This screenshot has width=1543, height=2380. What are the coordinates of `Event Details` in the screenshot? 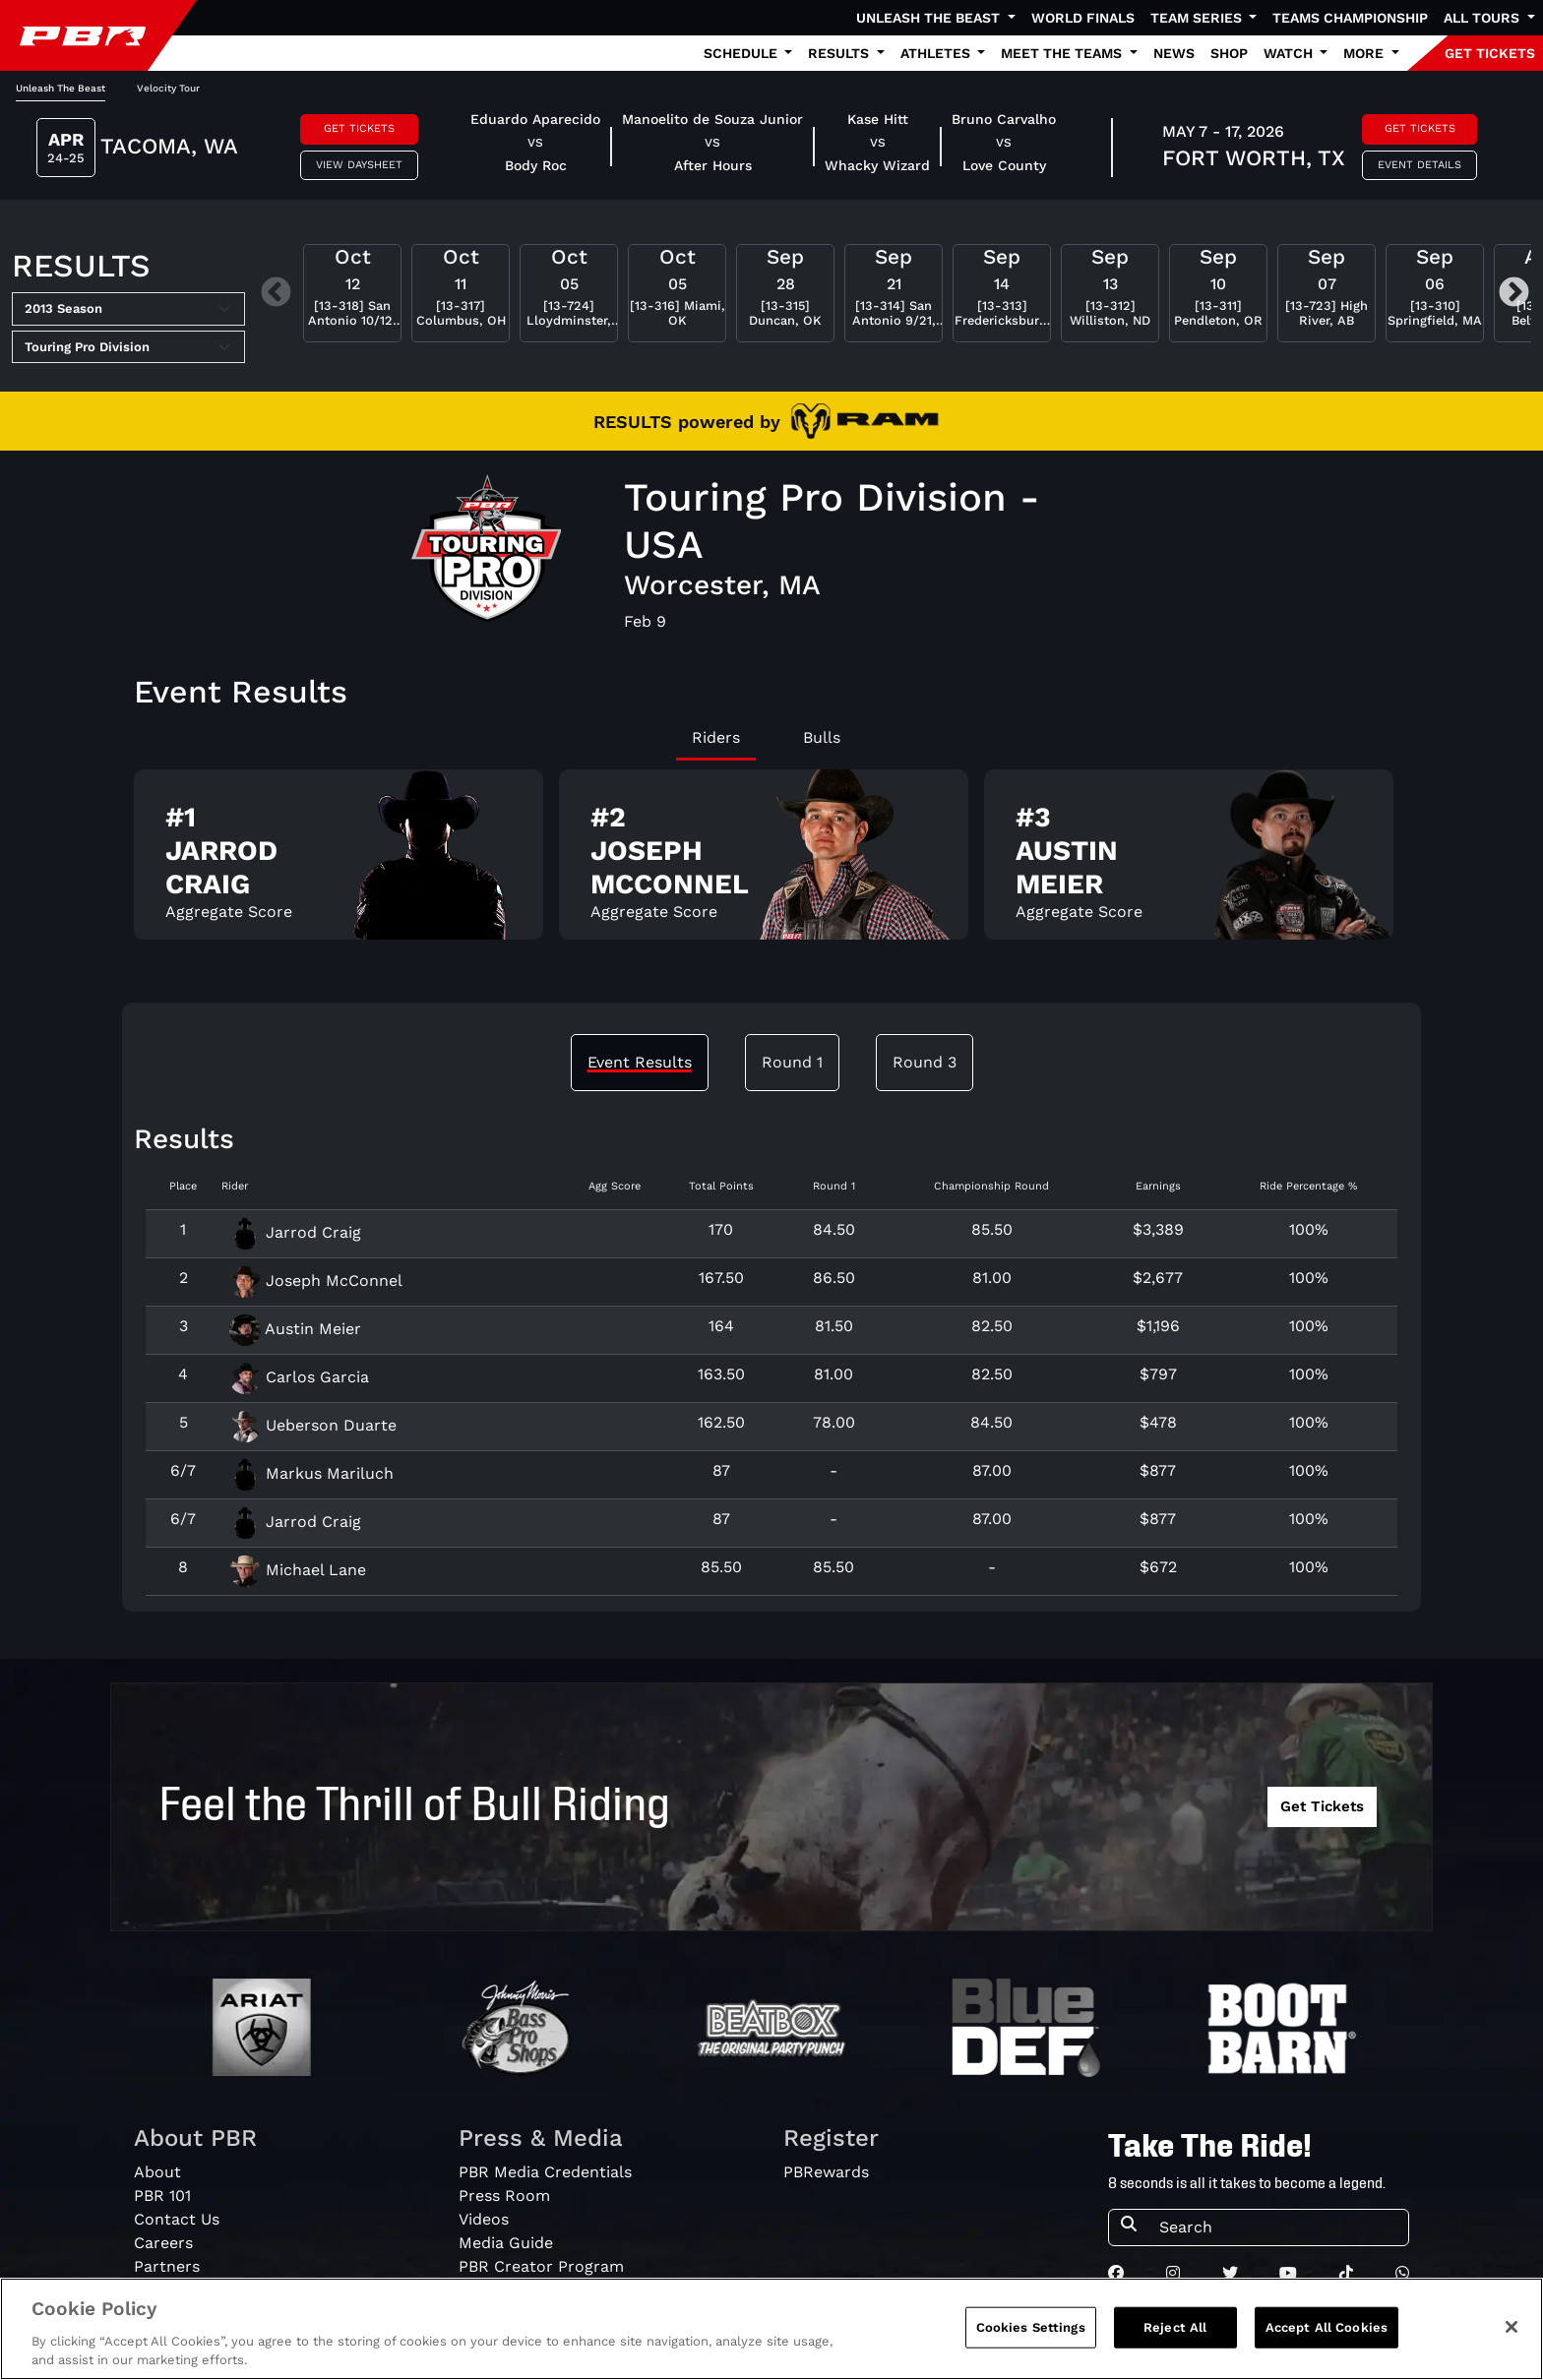 It's located at (1419, 164).